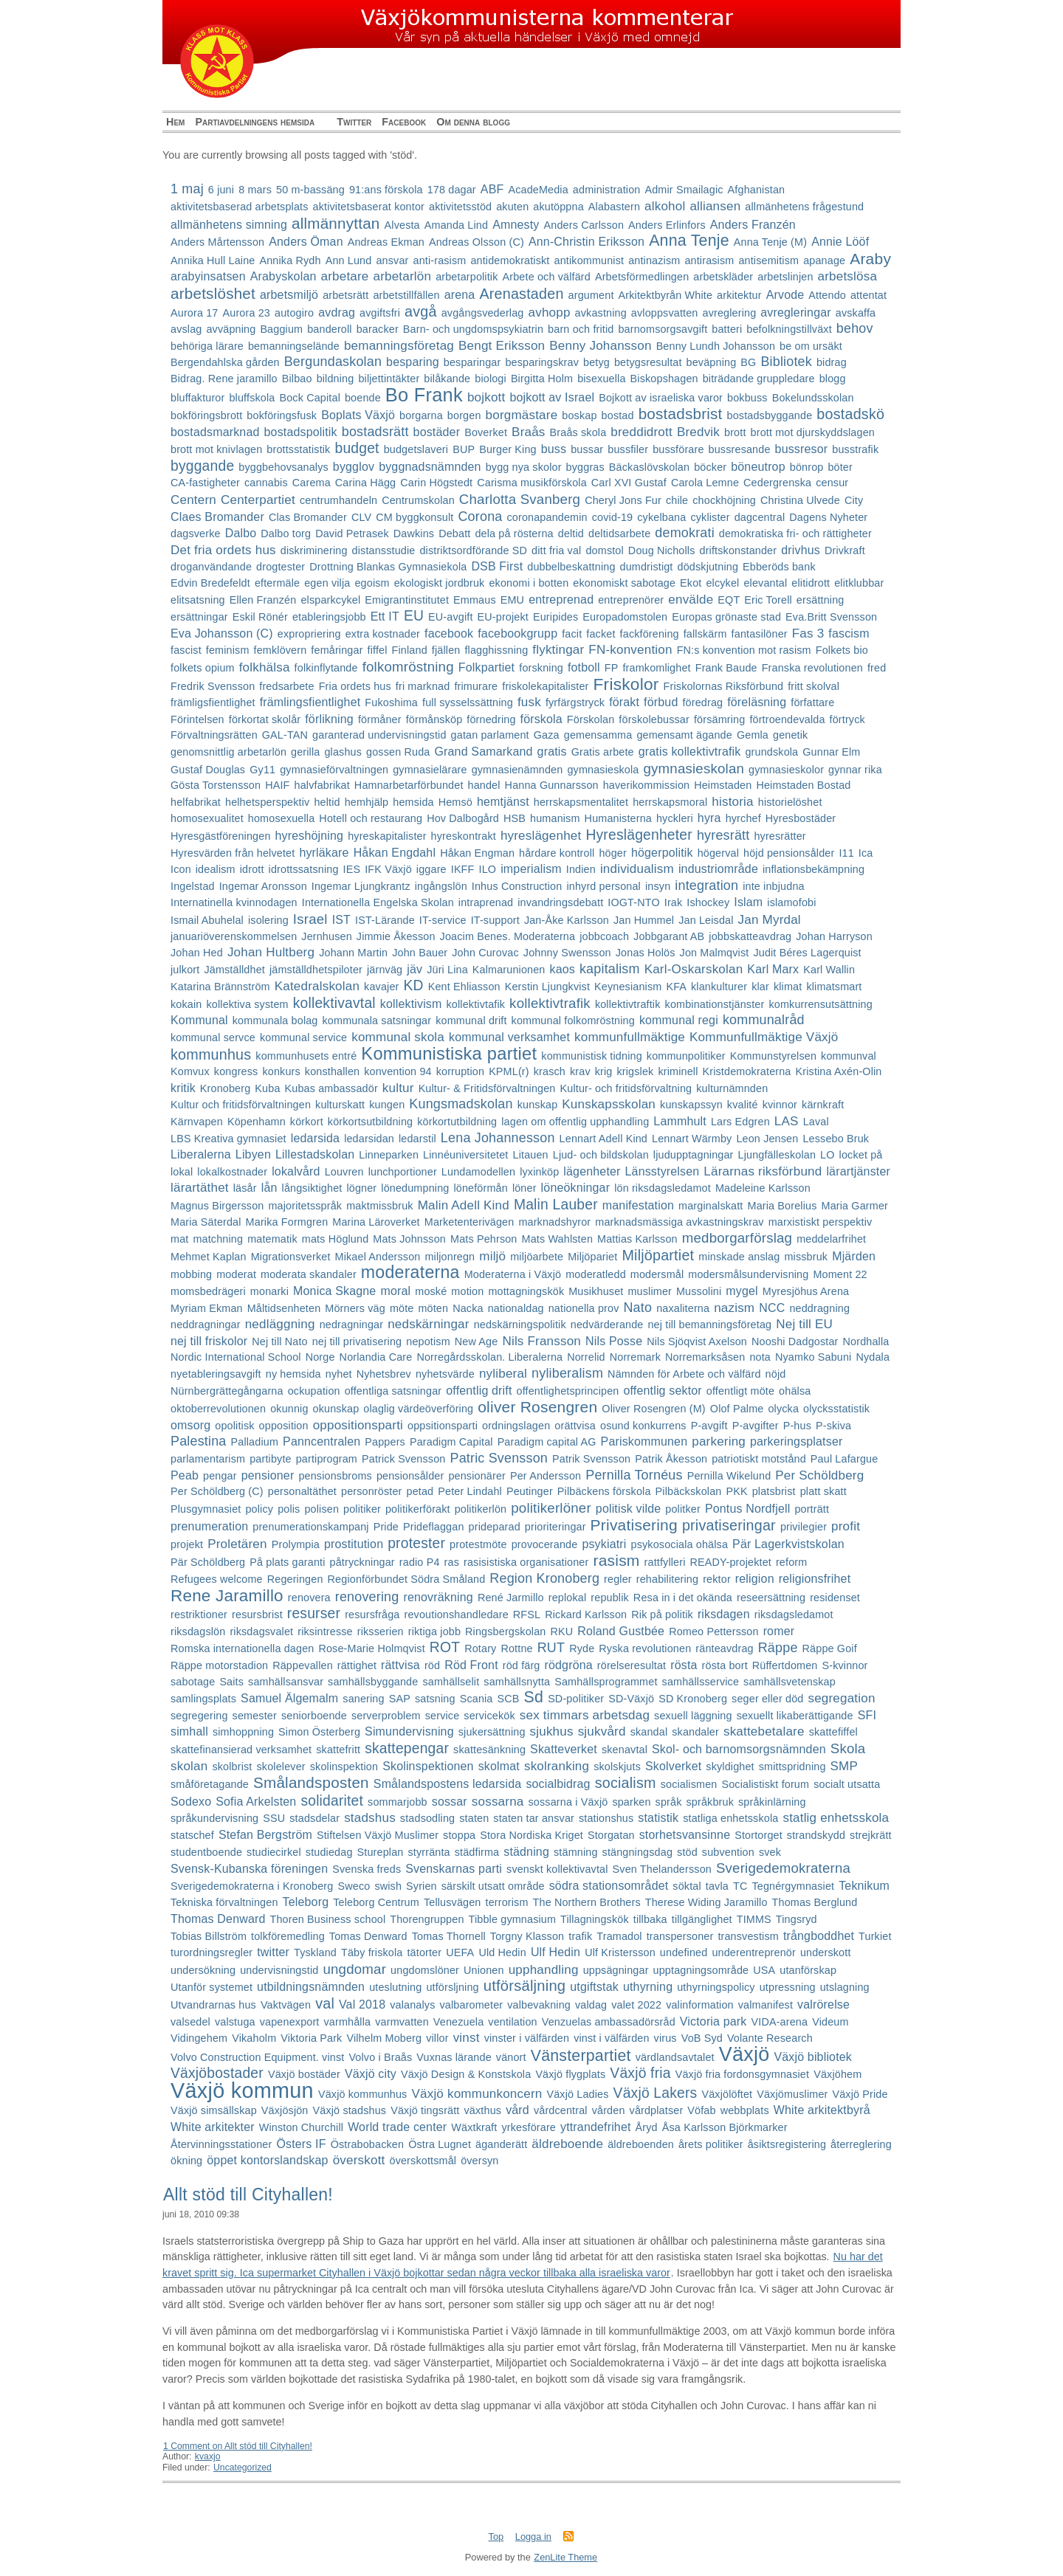 The image size is (1063, 2576). Describe the element at coordinates (217, 1206) in the screenshot. I see `Magnus Birgersson` at that location.